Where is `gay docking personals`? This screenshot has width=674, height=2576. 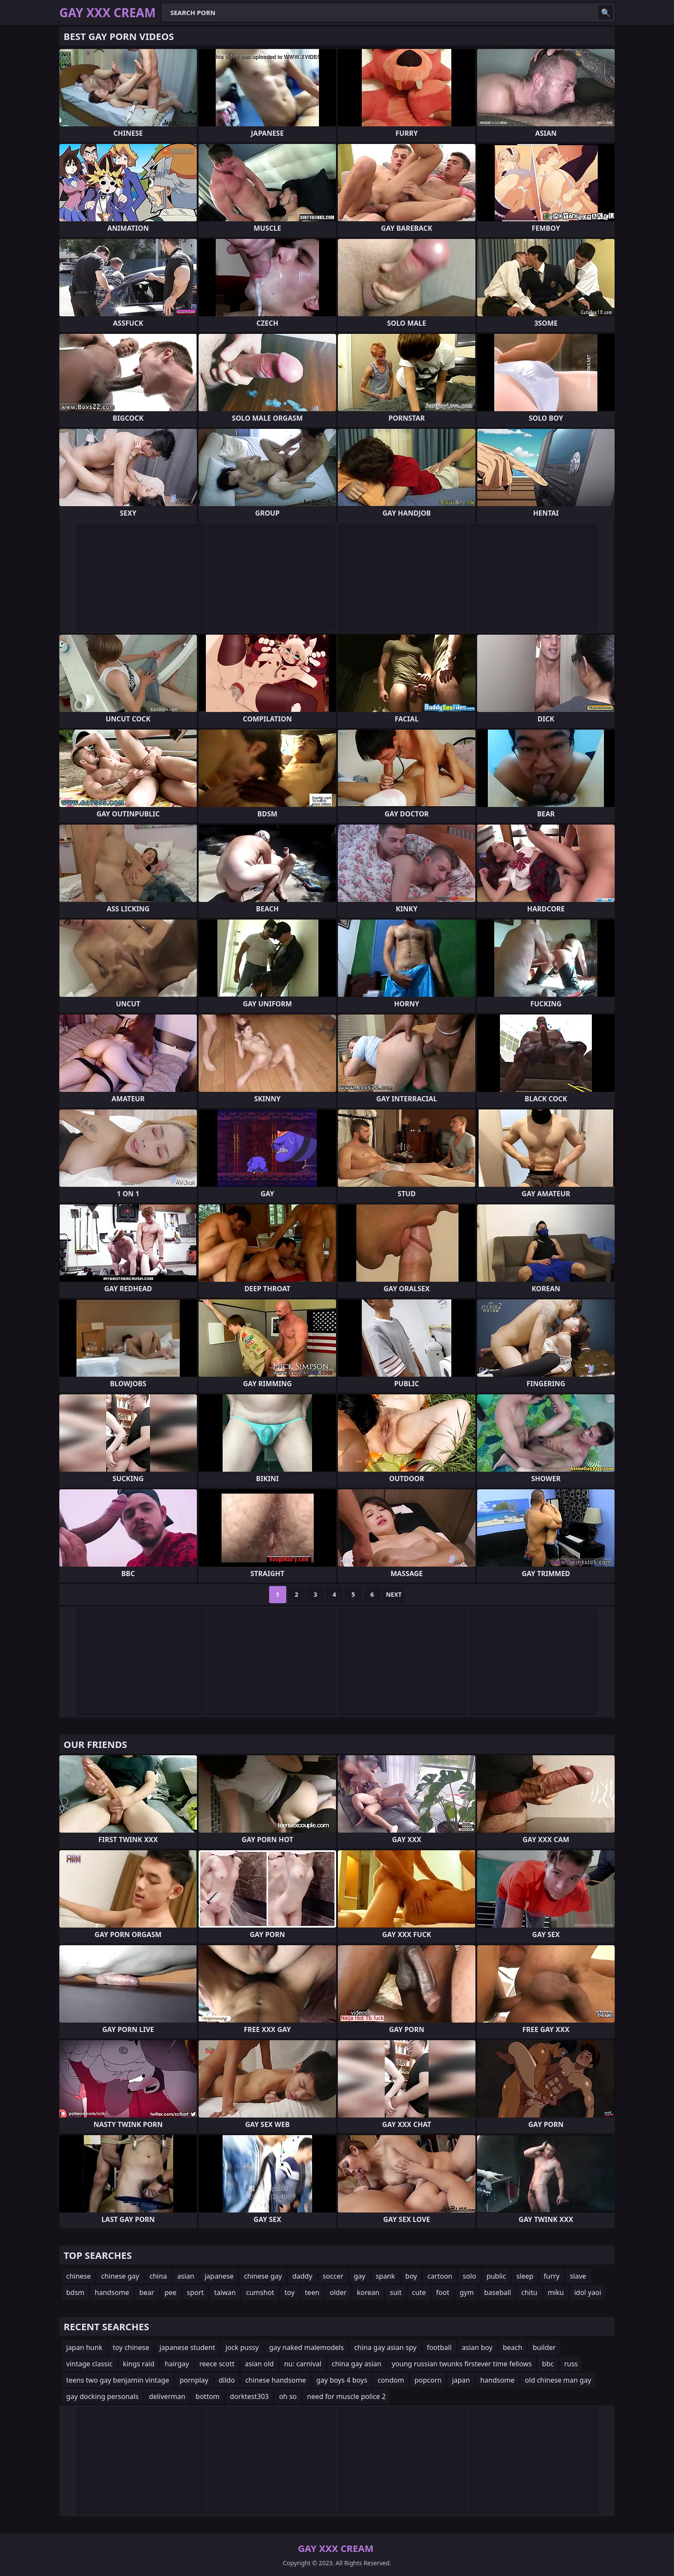 gay docking personals is located at coordinates (102, 2396).